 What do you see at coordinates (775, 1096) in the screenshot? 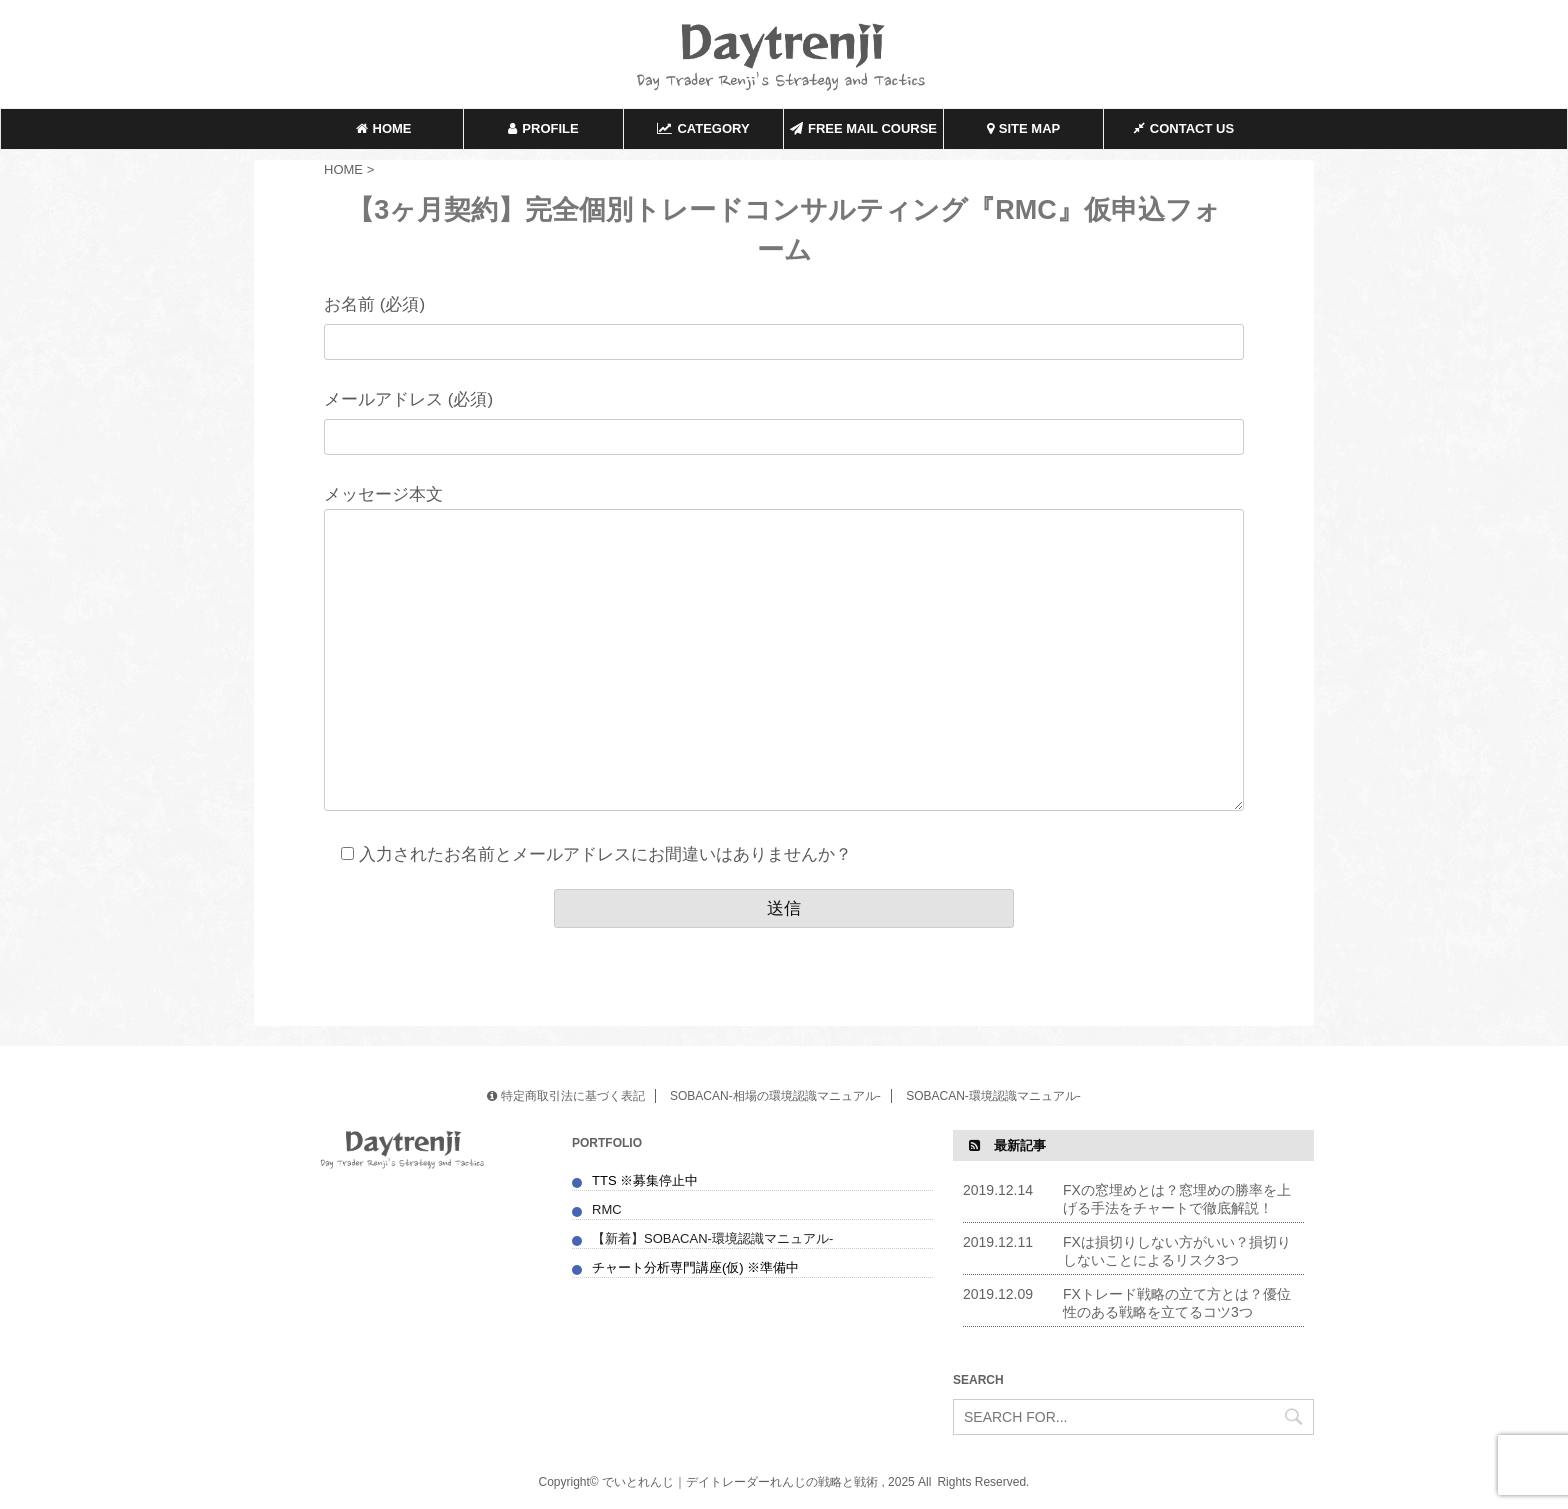
I see `SOBACAN-相場の環境認識マニュアル-` at bounding box center [775, 1096].